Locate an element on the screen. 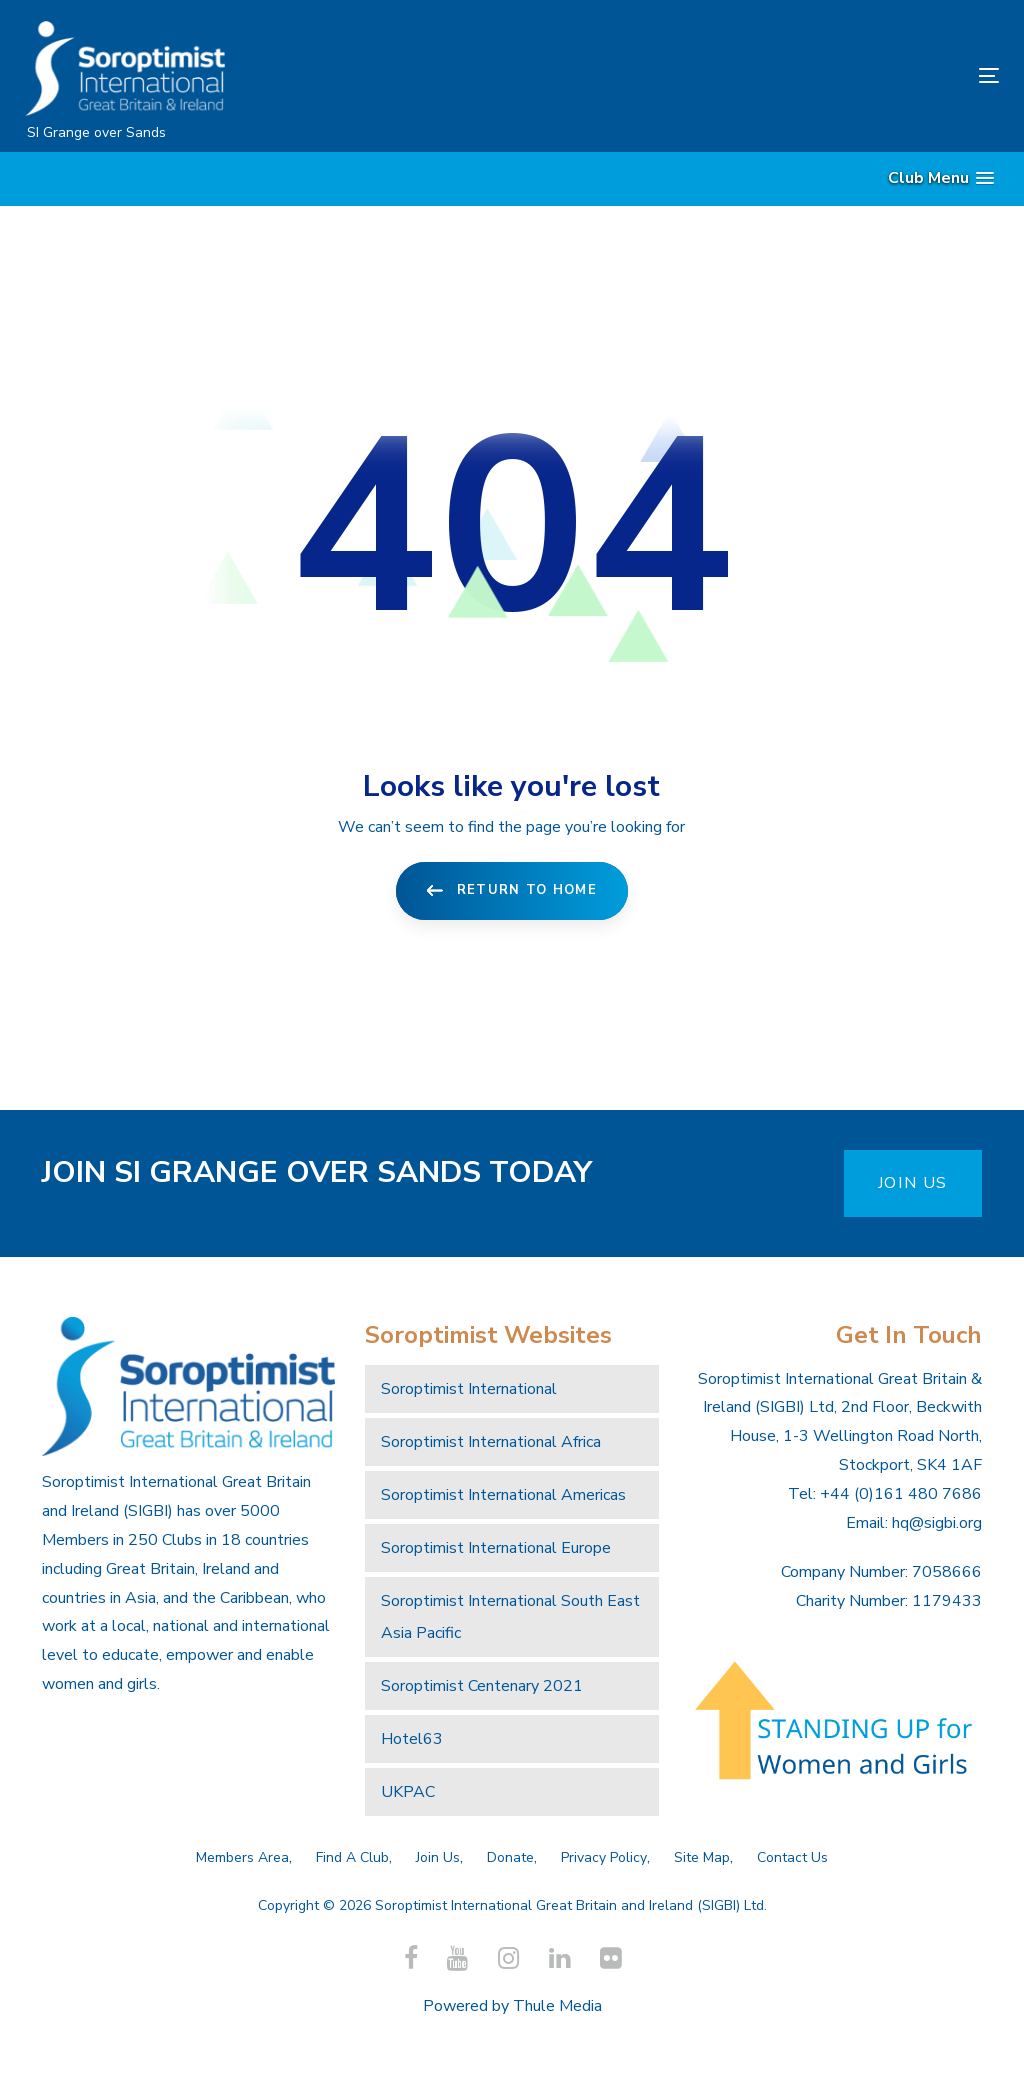 The height and width of the screenshot is (2081, 1024). Thule Media is located at coordinates (557, 2006).